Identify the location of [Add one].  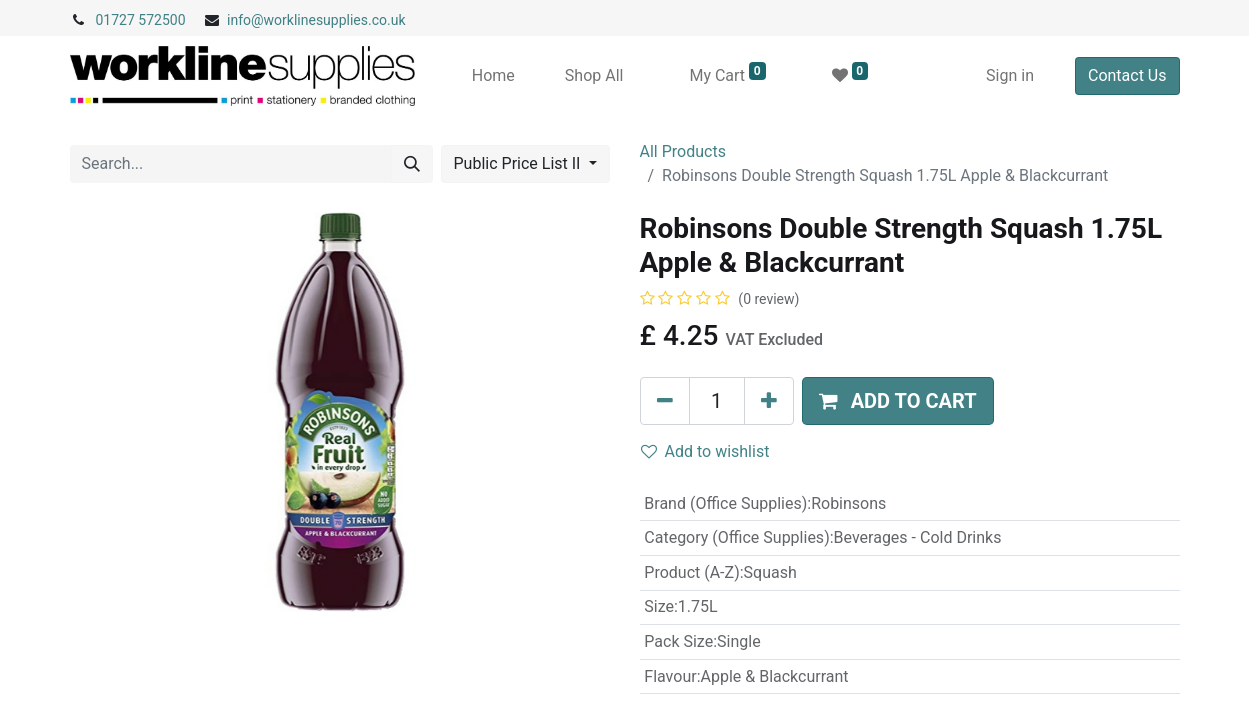
(769, 401).